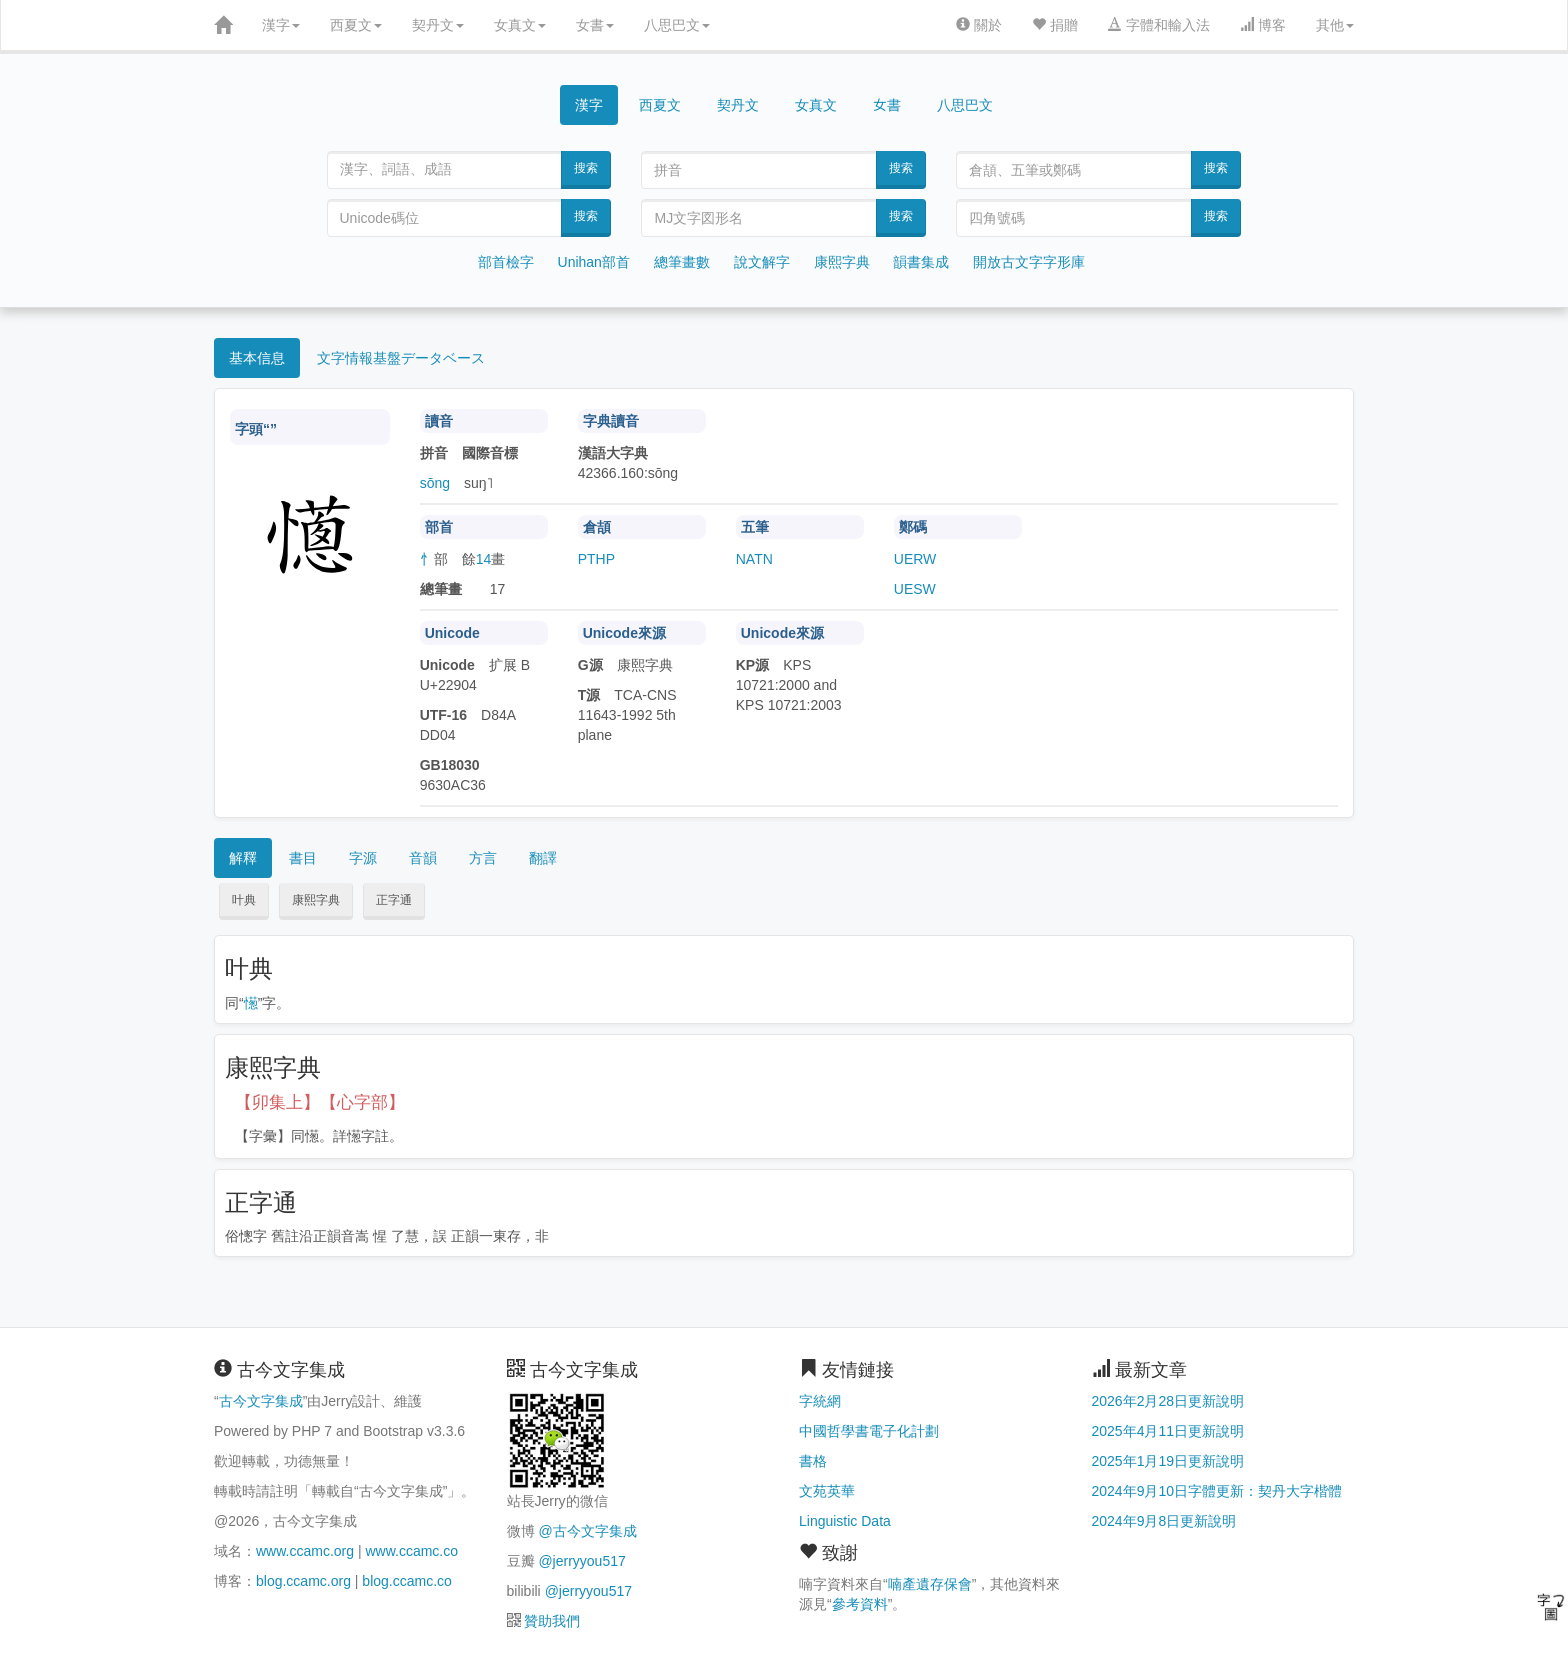  What do you see at coordinates (1055, 25) in the screenshot?
I see `捐贈` at bounding box center [1055, 25].